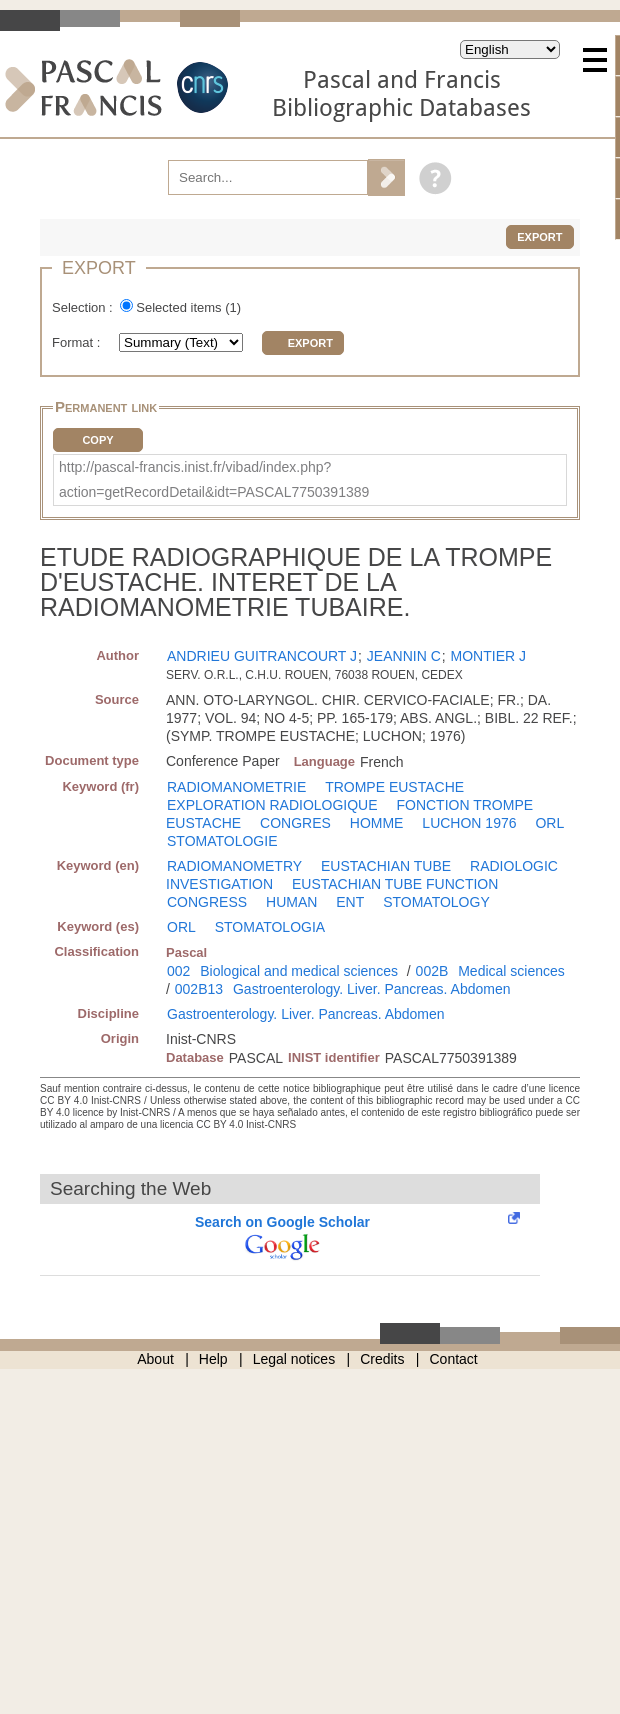  I want to click on HOMME, so click(377, 823).